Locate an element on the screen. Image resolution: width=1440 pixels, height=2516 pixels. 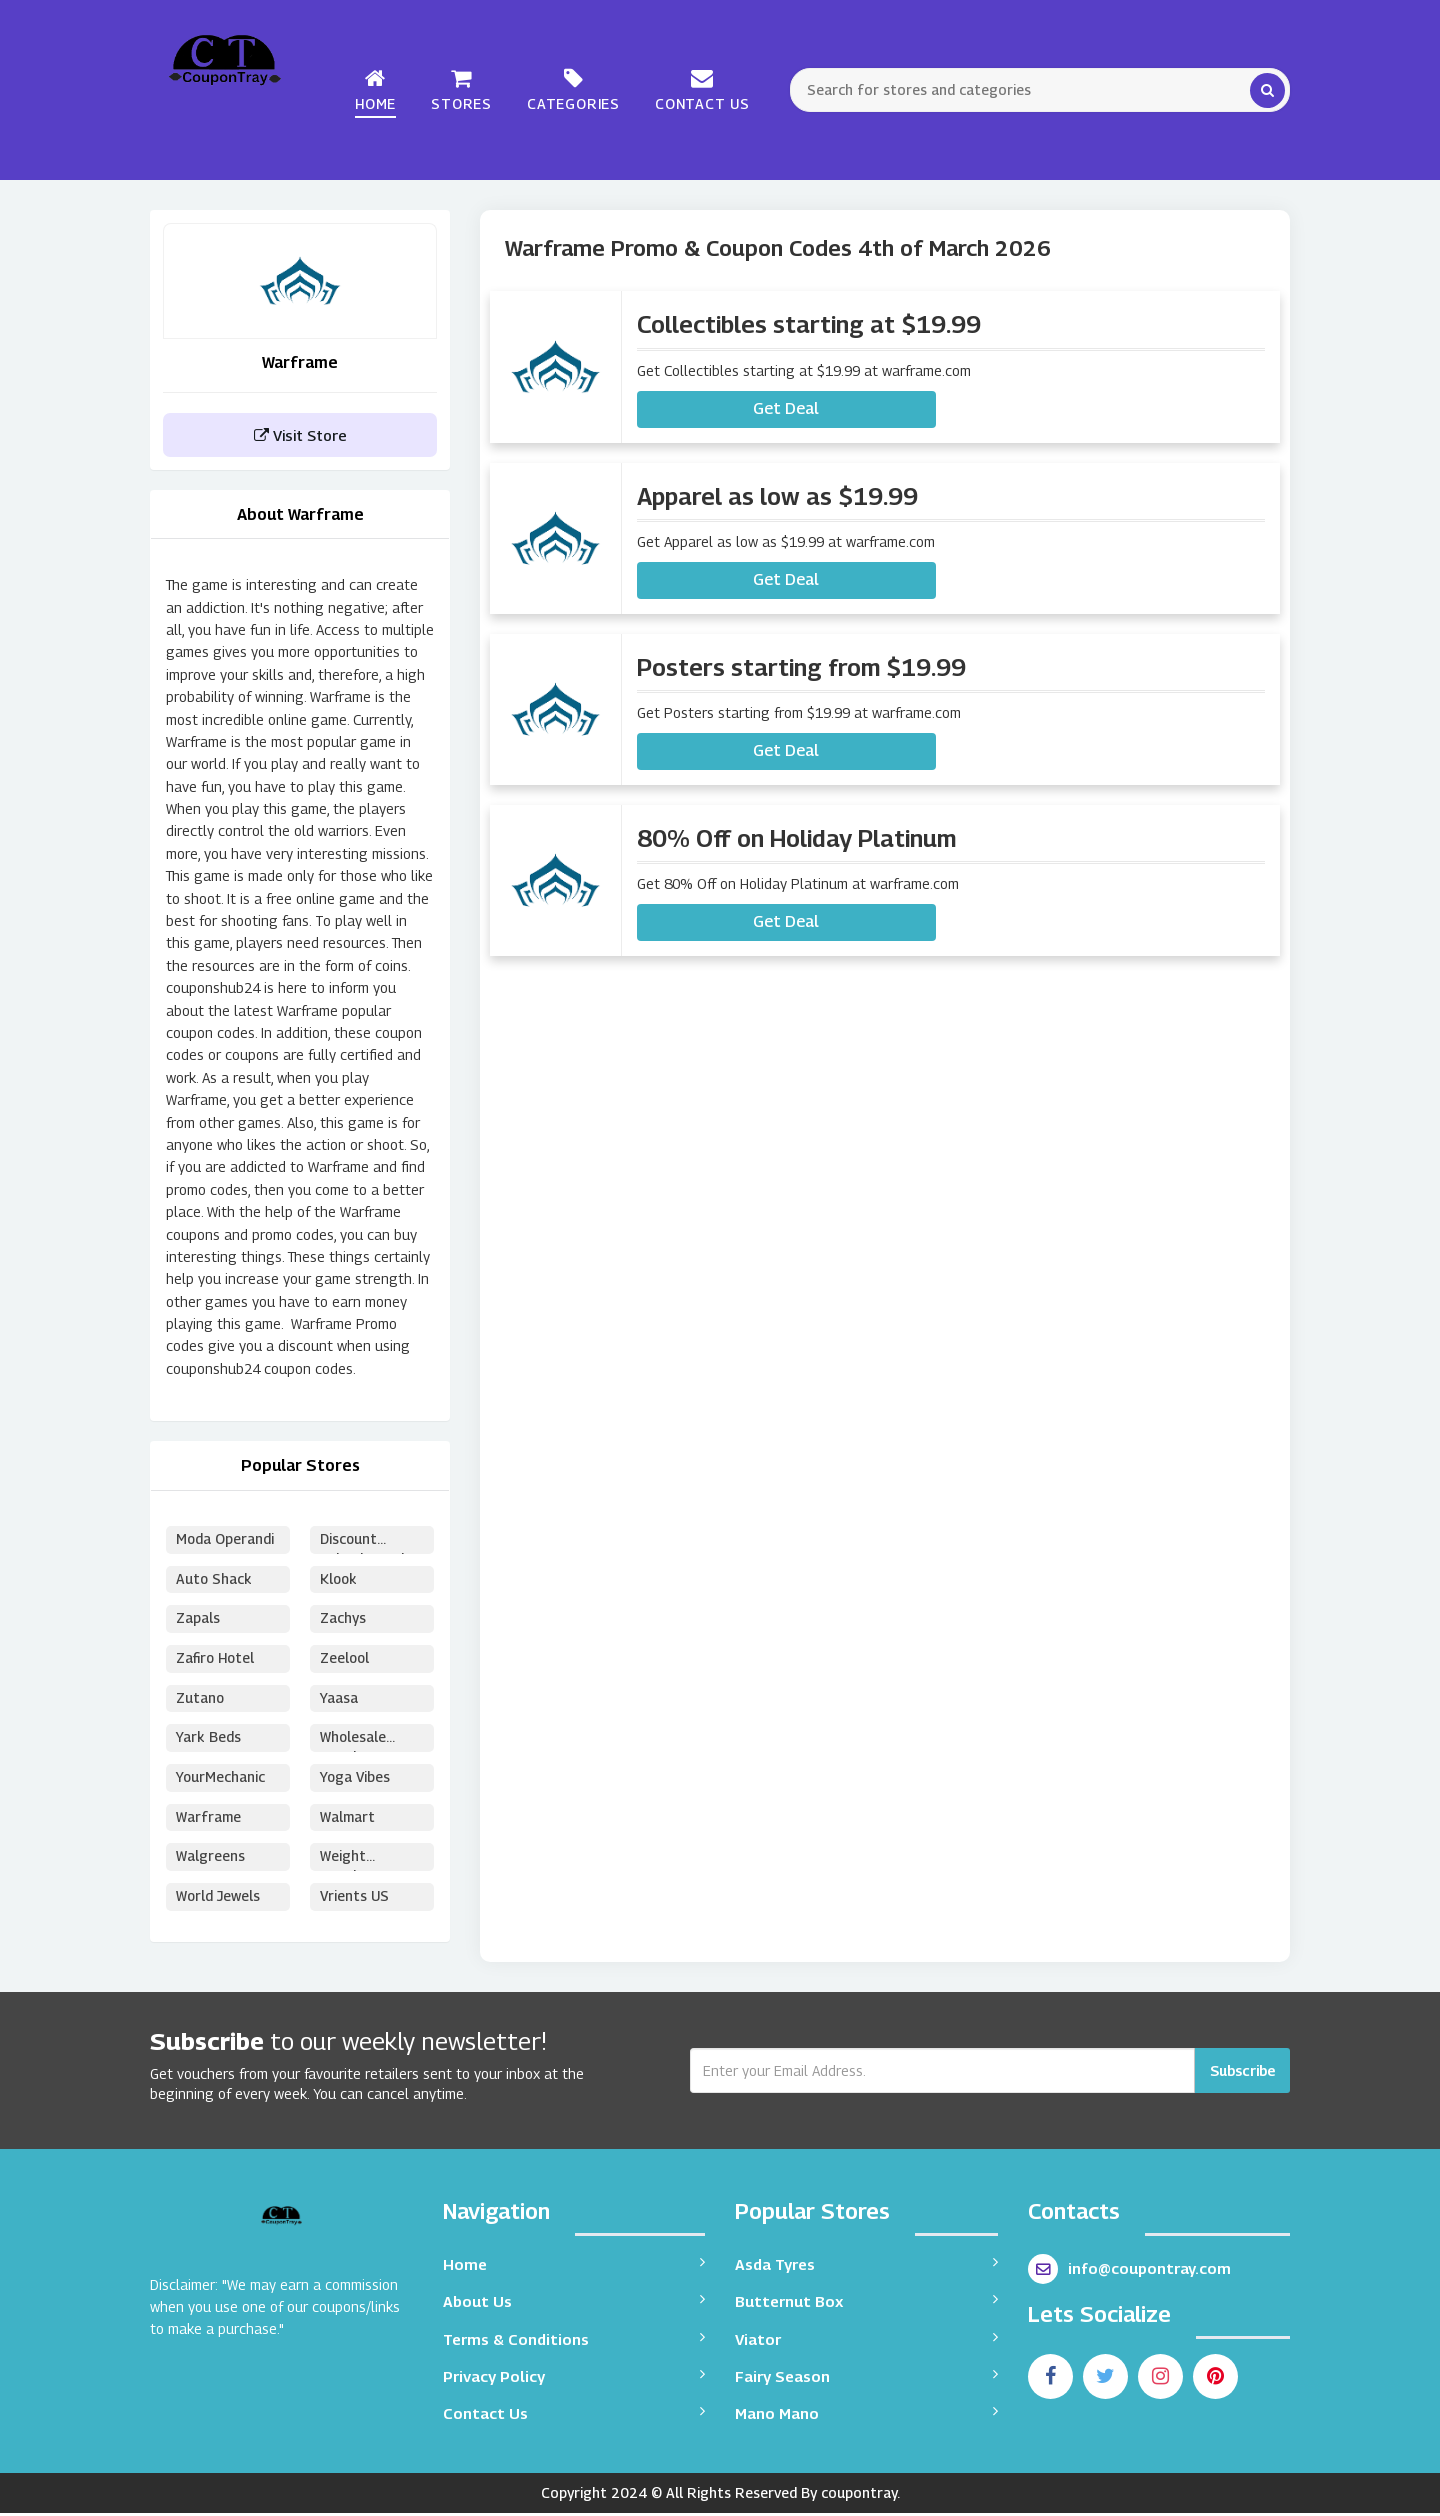
Contact Us is located at coordinates (702, 89).